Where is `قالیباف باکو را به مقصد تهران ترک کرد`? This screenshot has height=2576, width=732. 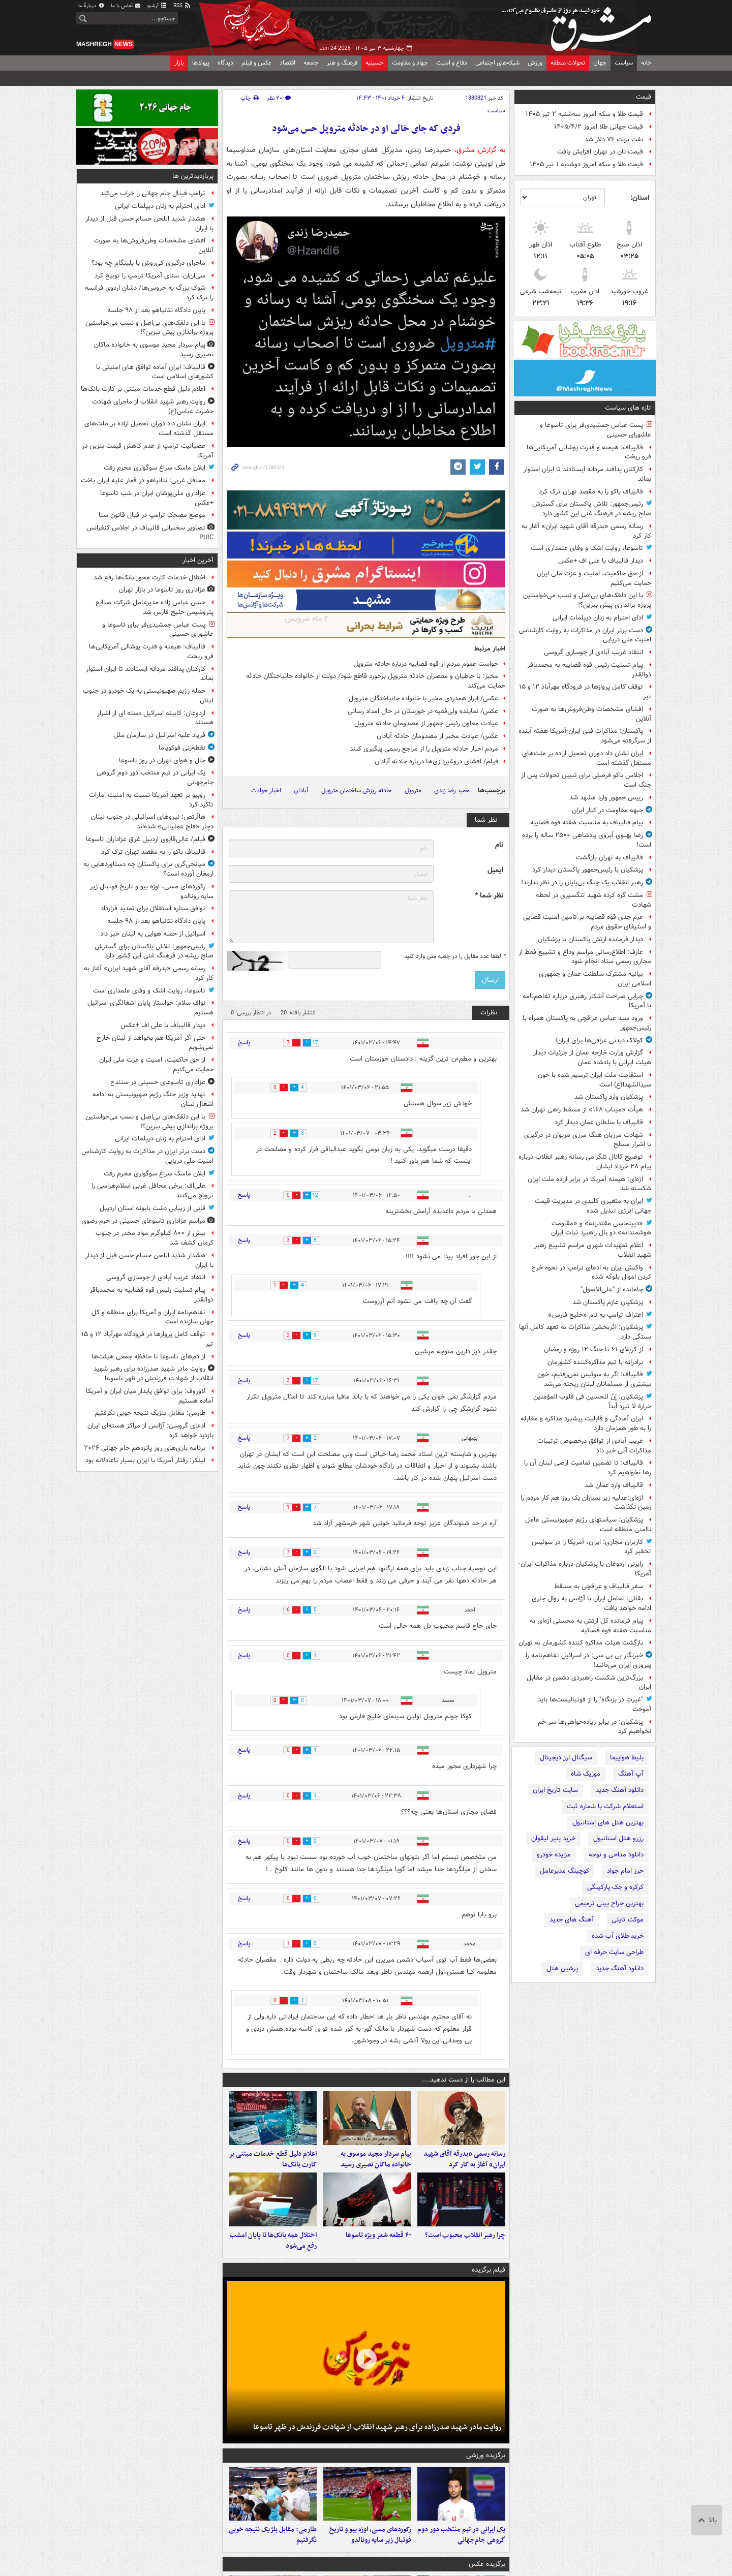 قالیباف باکو را به مقصد تهران ترک کرد is located at coordinates (591, 491).